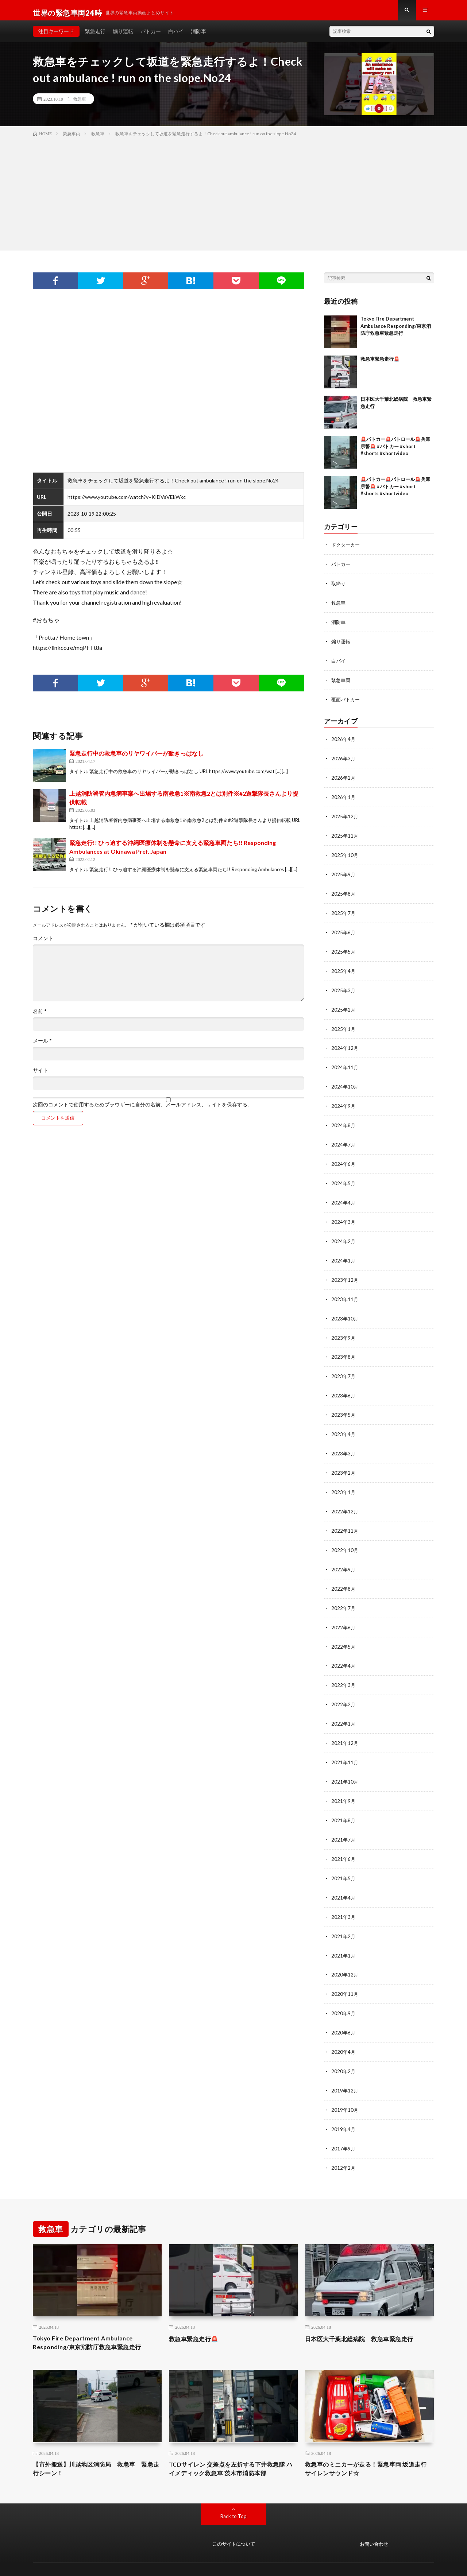 The image size is (467, 2576). I want to click on 2024年12月, so click(345, 1044).